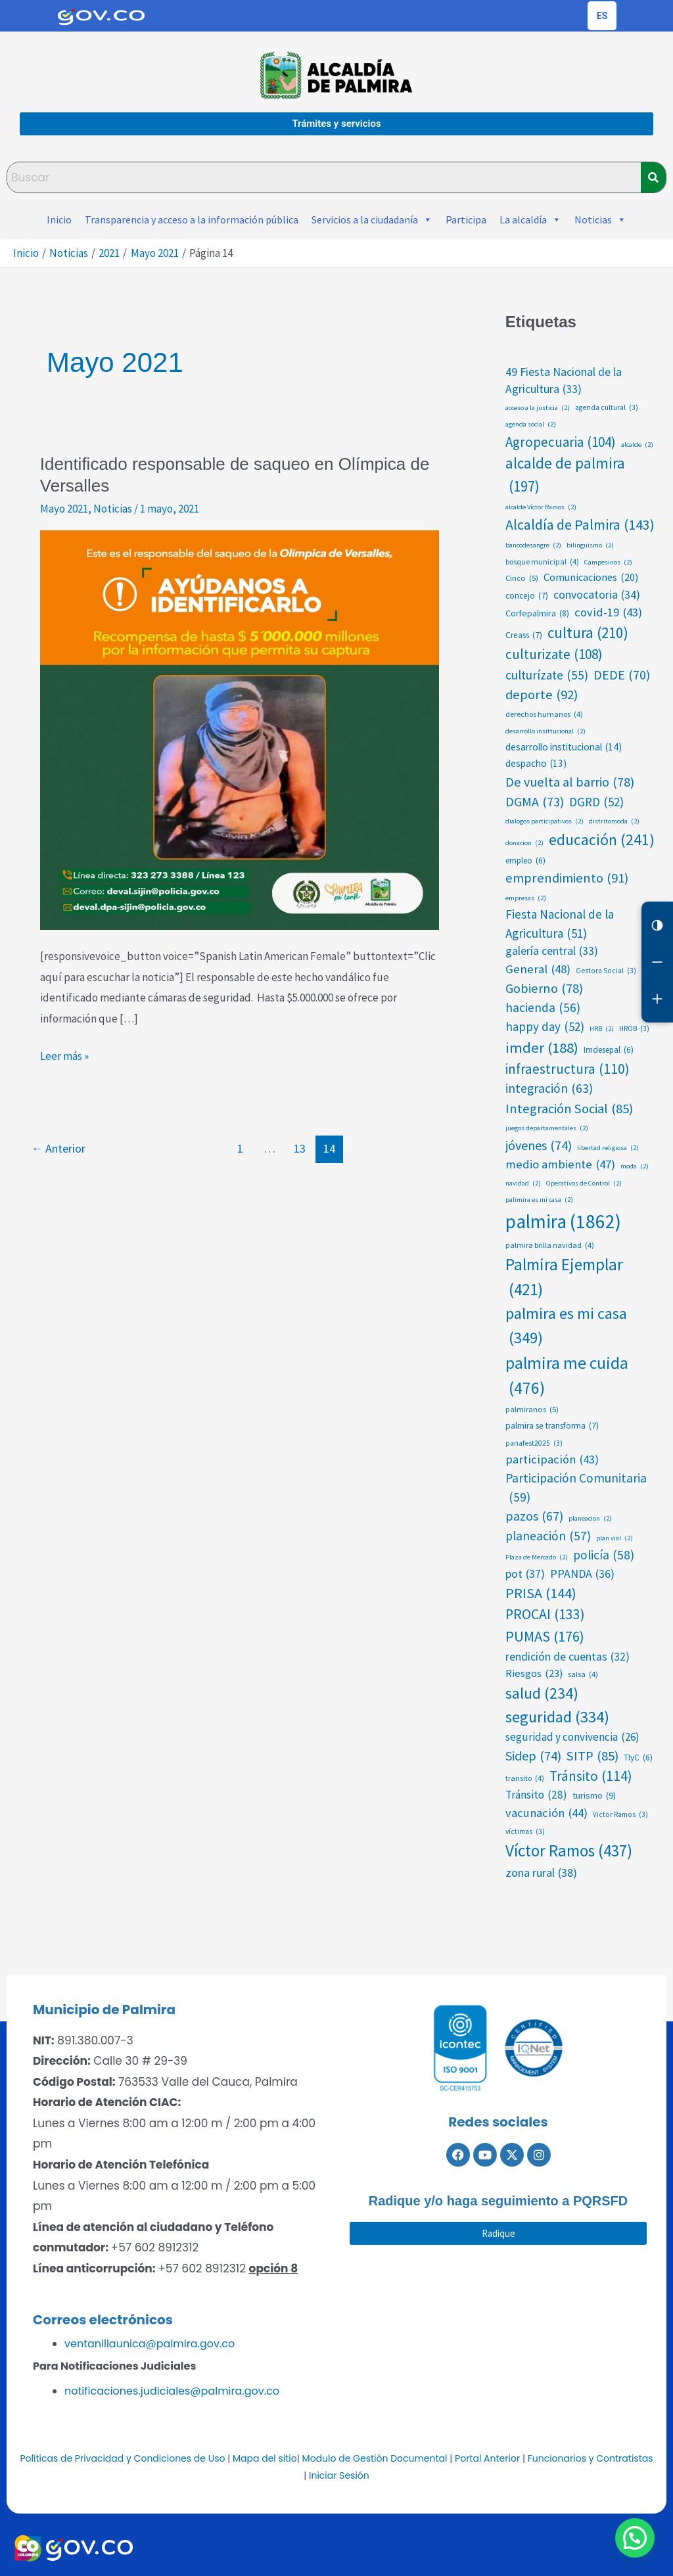 The image size is (673, 2576). I want to click on happy day [happy day (52 elementos)], so click(544, 1026).